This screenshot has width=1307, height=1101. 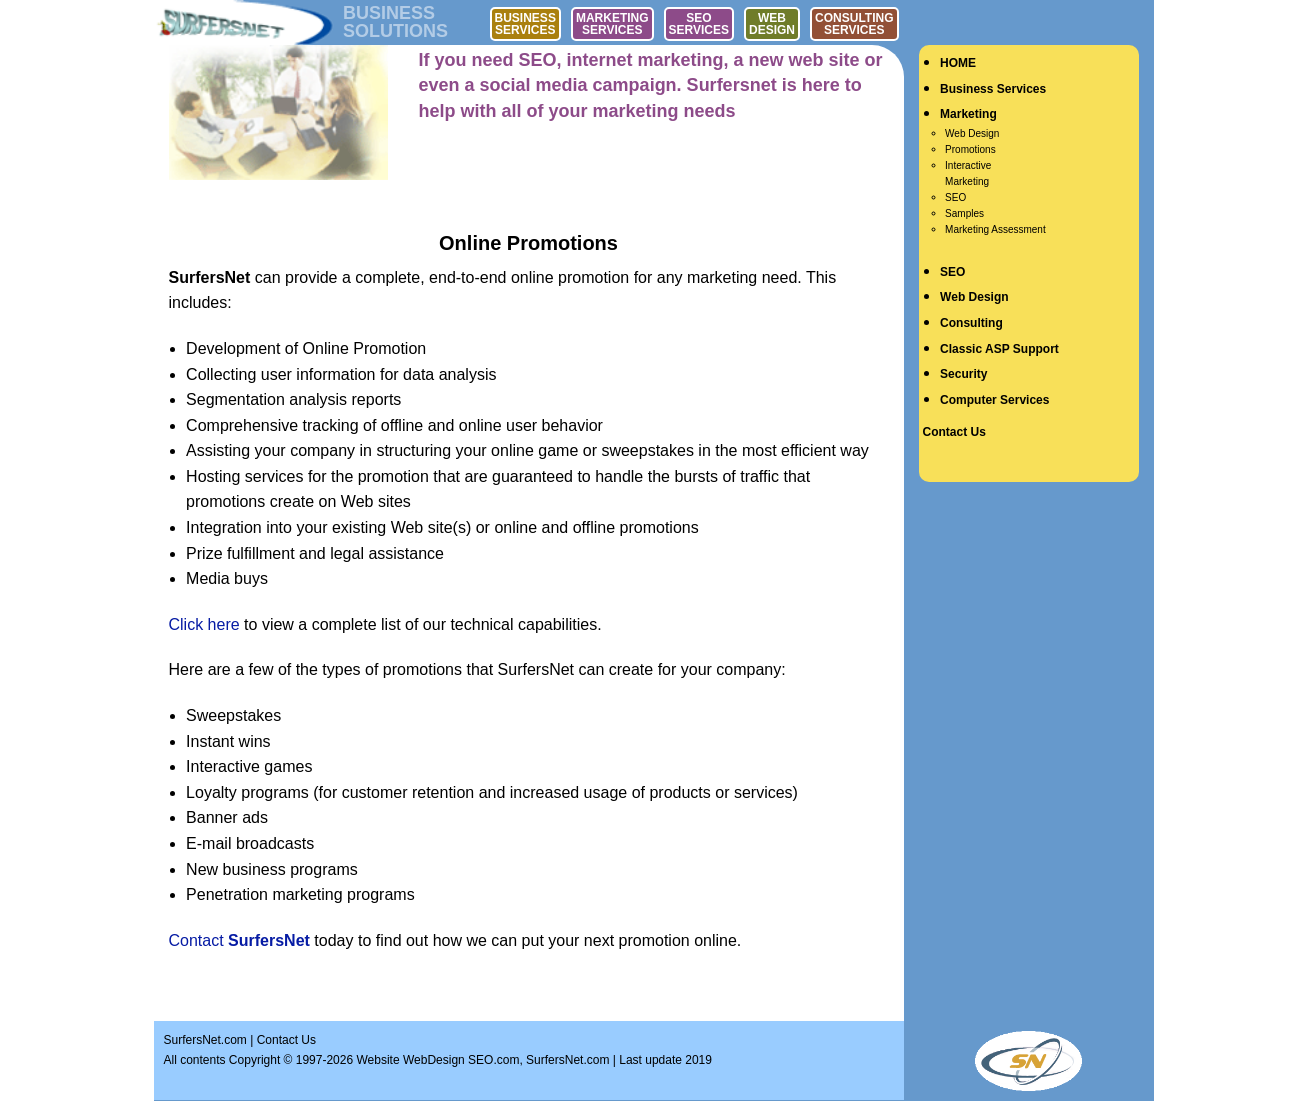 I want to click on Consulting, so click(x=971, y=323).